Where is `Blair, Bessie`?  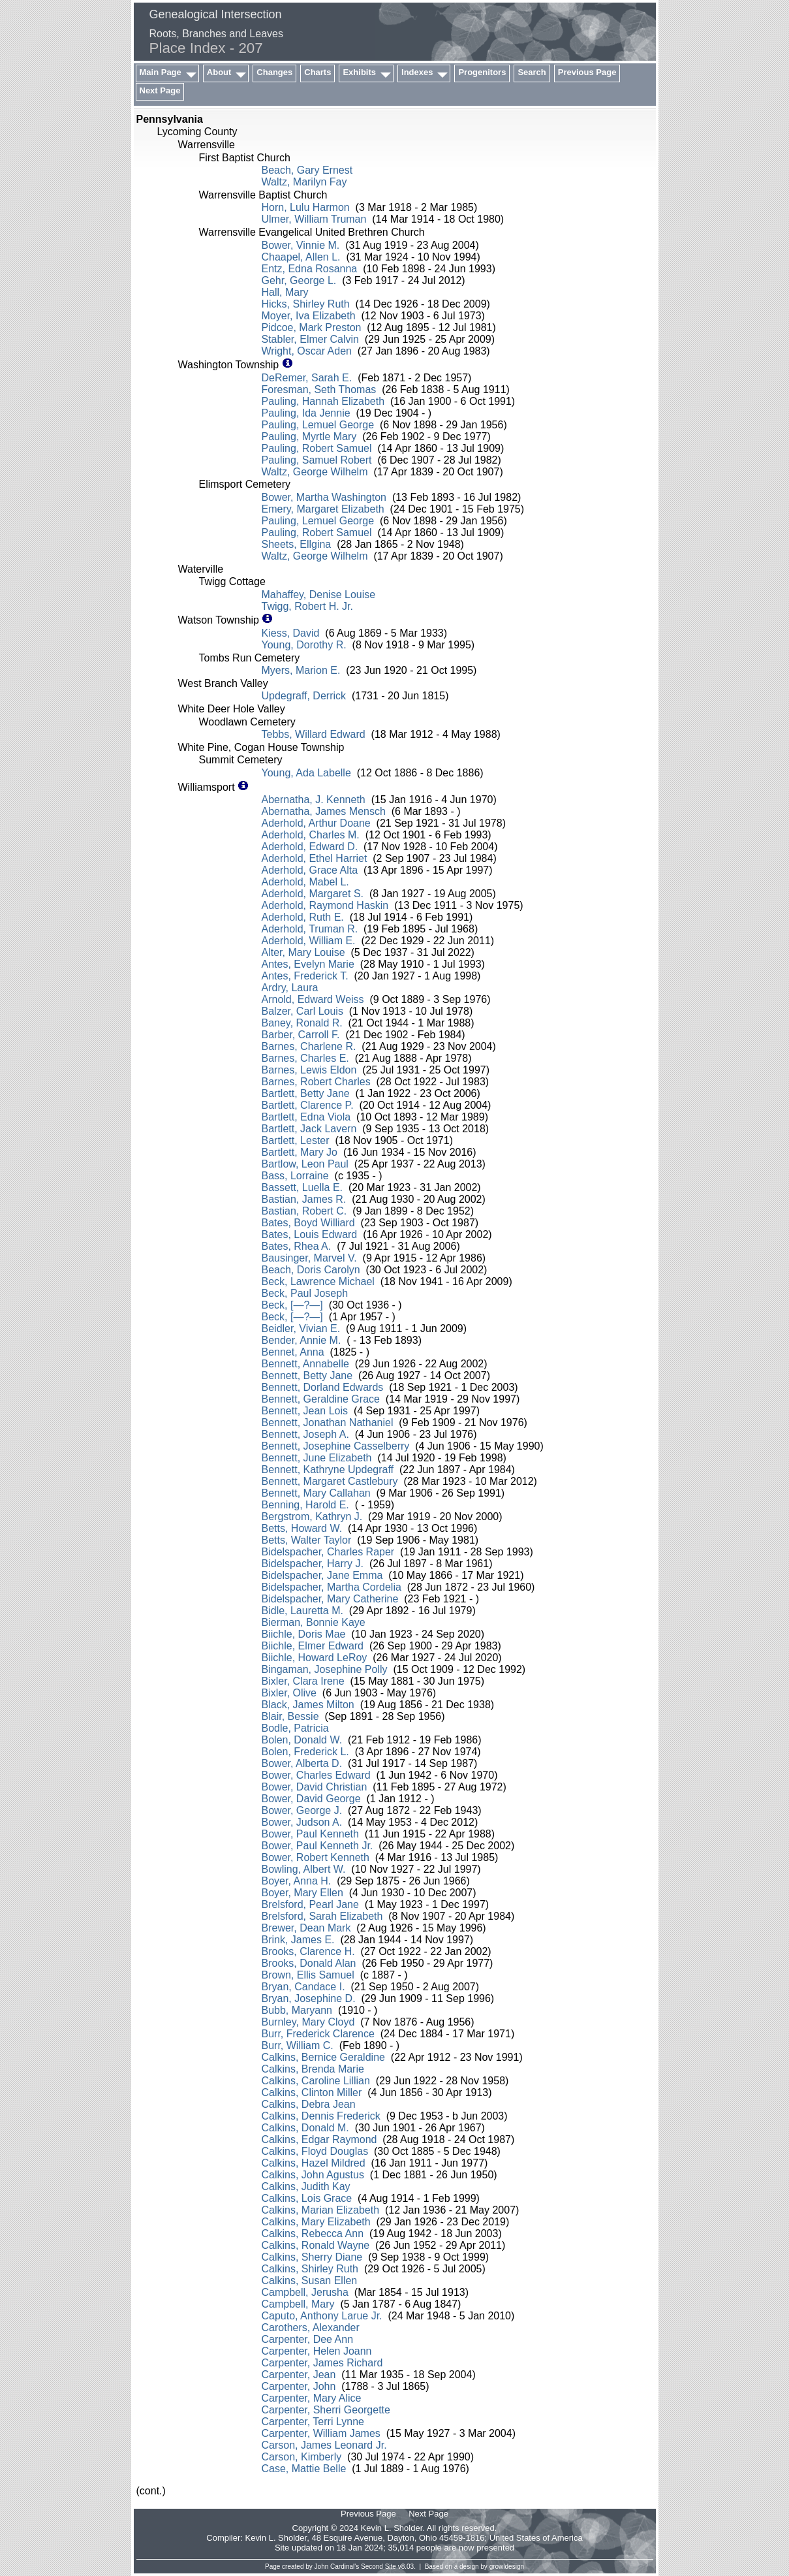
Blair, Bessie is located at coordinates (290, 1716).